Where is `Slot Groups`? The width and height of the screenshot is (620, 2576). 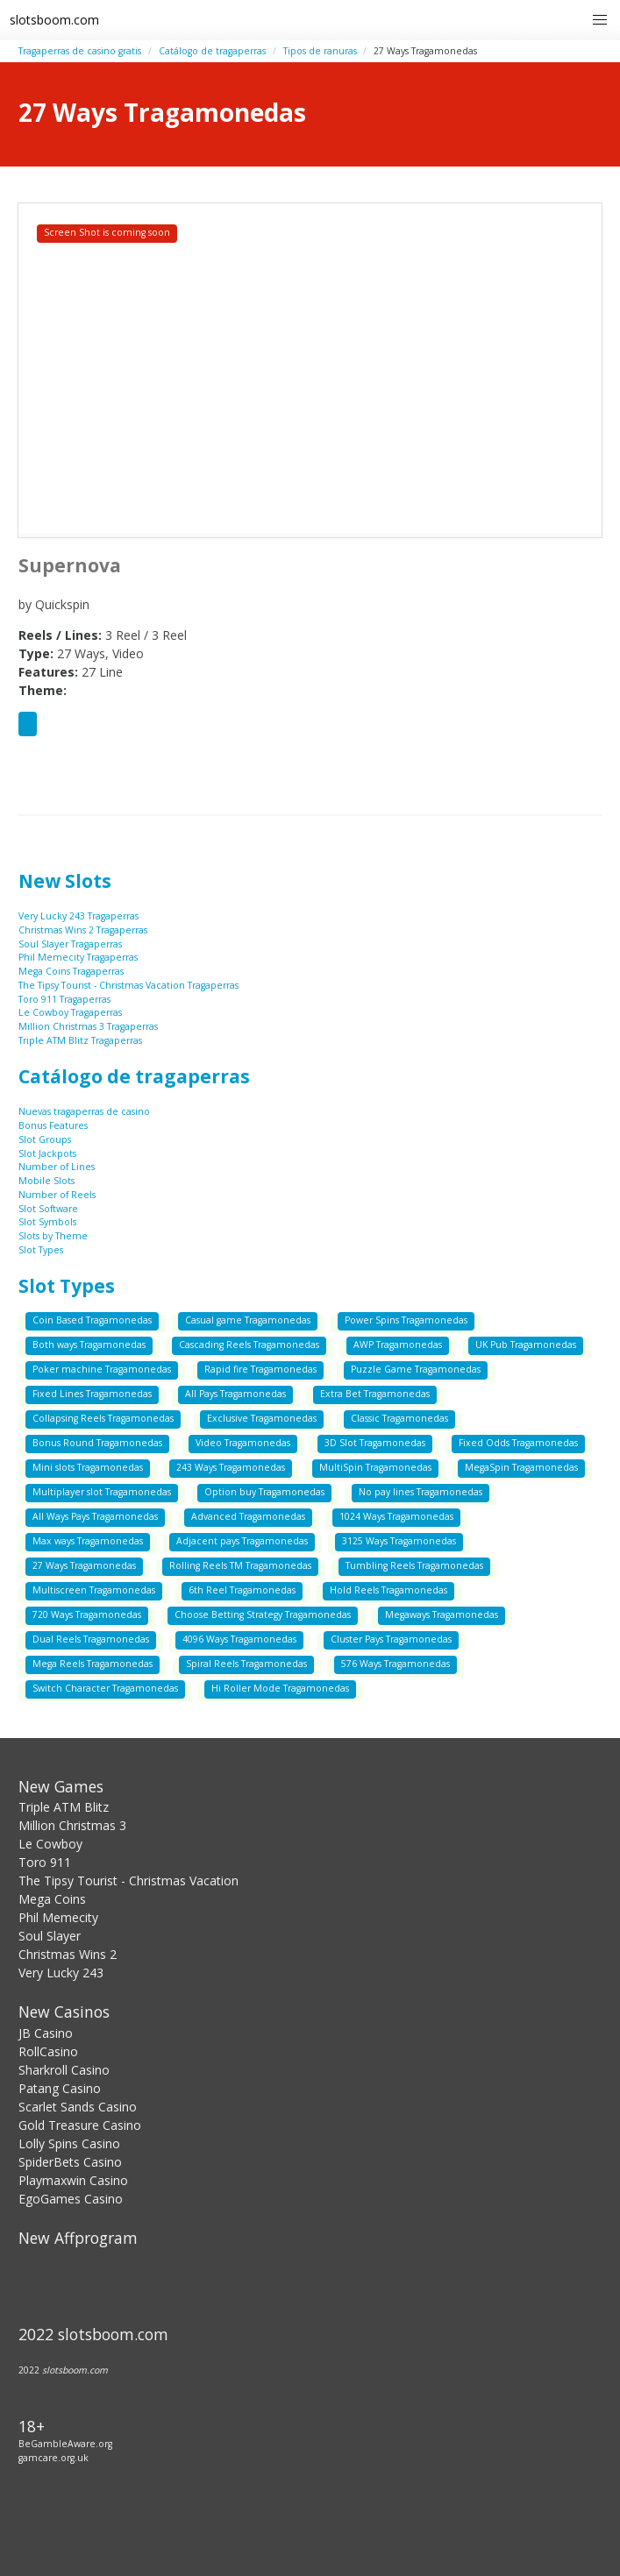 Slot Groups is located at coordinates (44, 1139).